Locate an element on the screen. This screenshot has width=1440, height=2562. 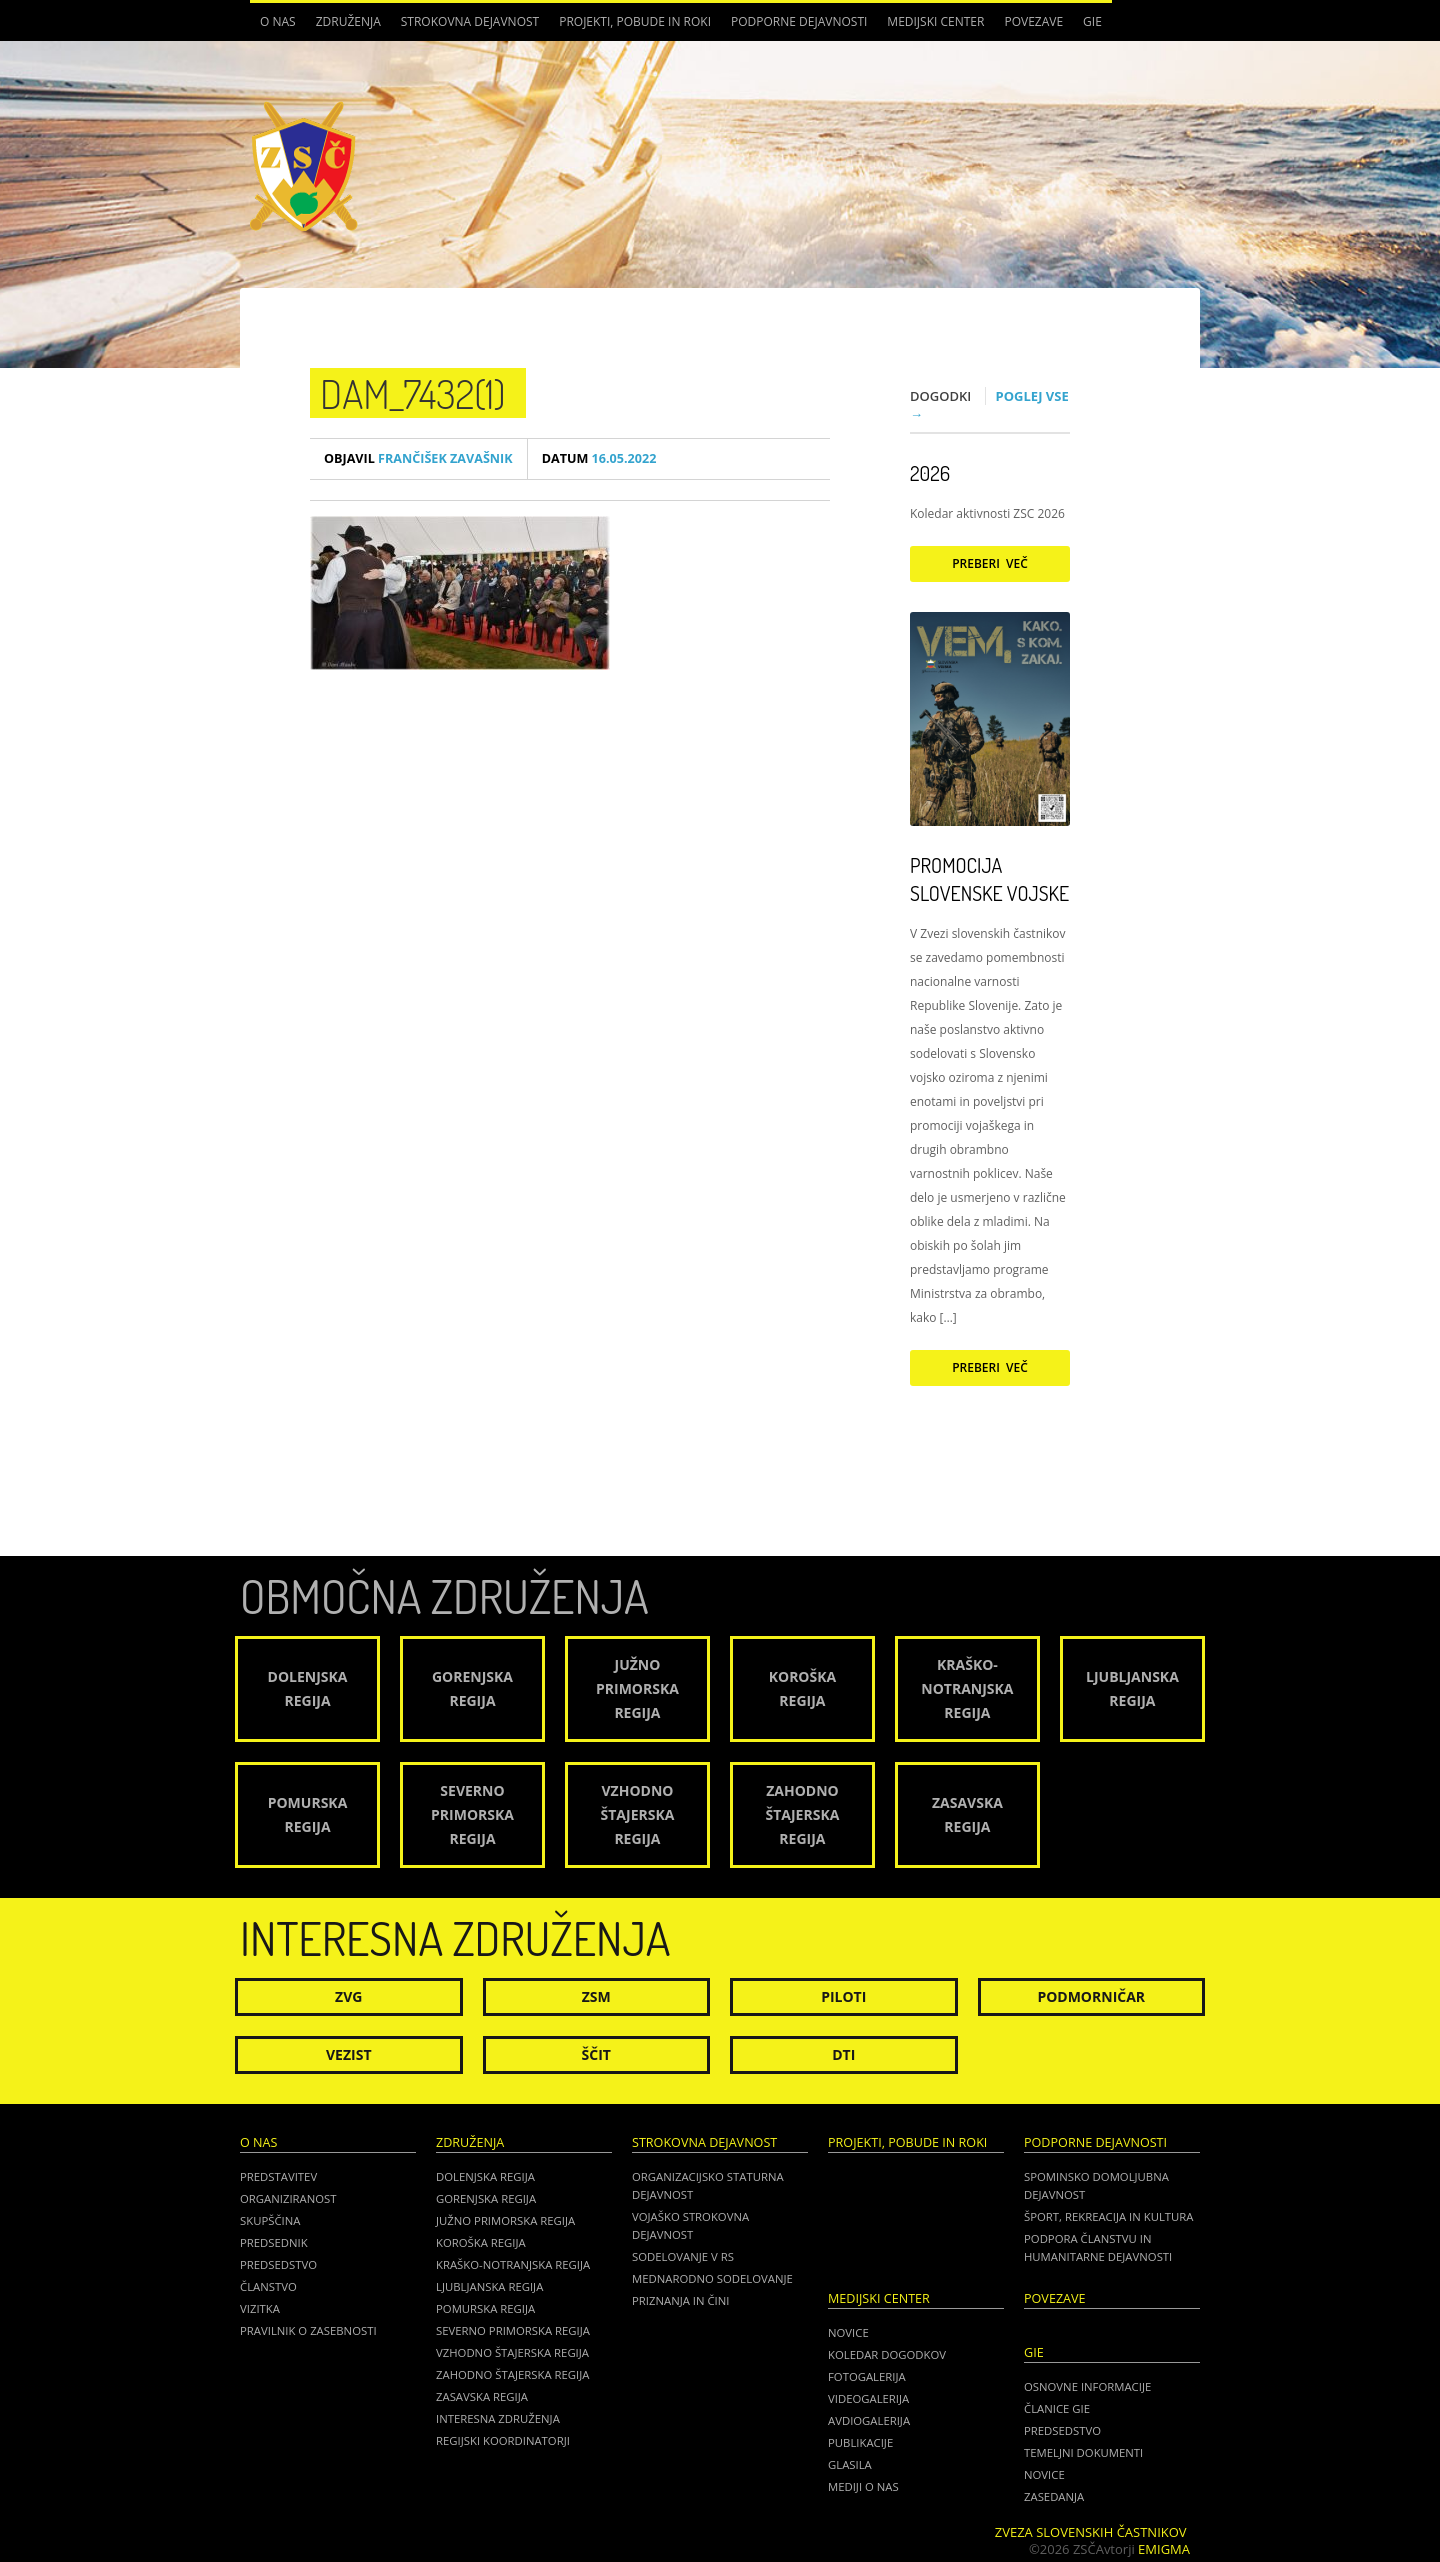
Koroška regija is located at coordinates (481, 2242).